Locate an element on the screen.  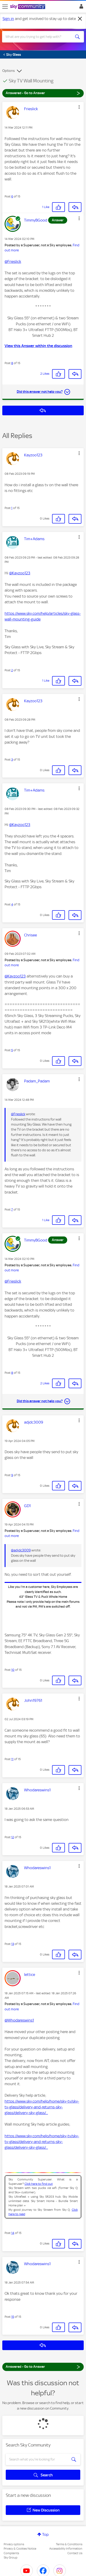
Click here to find out is located at coordinates (39, 2184).